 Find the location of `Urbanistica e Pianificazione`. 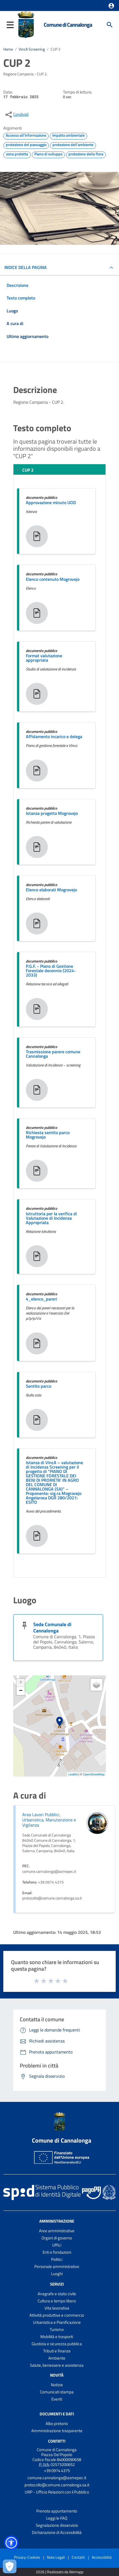

Urbanistica e Pianificazione is located at coordinates (57, 2322).